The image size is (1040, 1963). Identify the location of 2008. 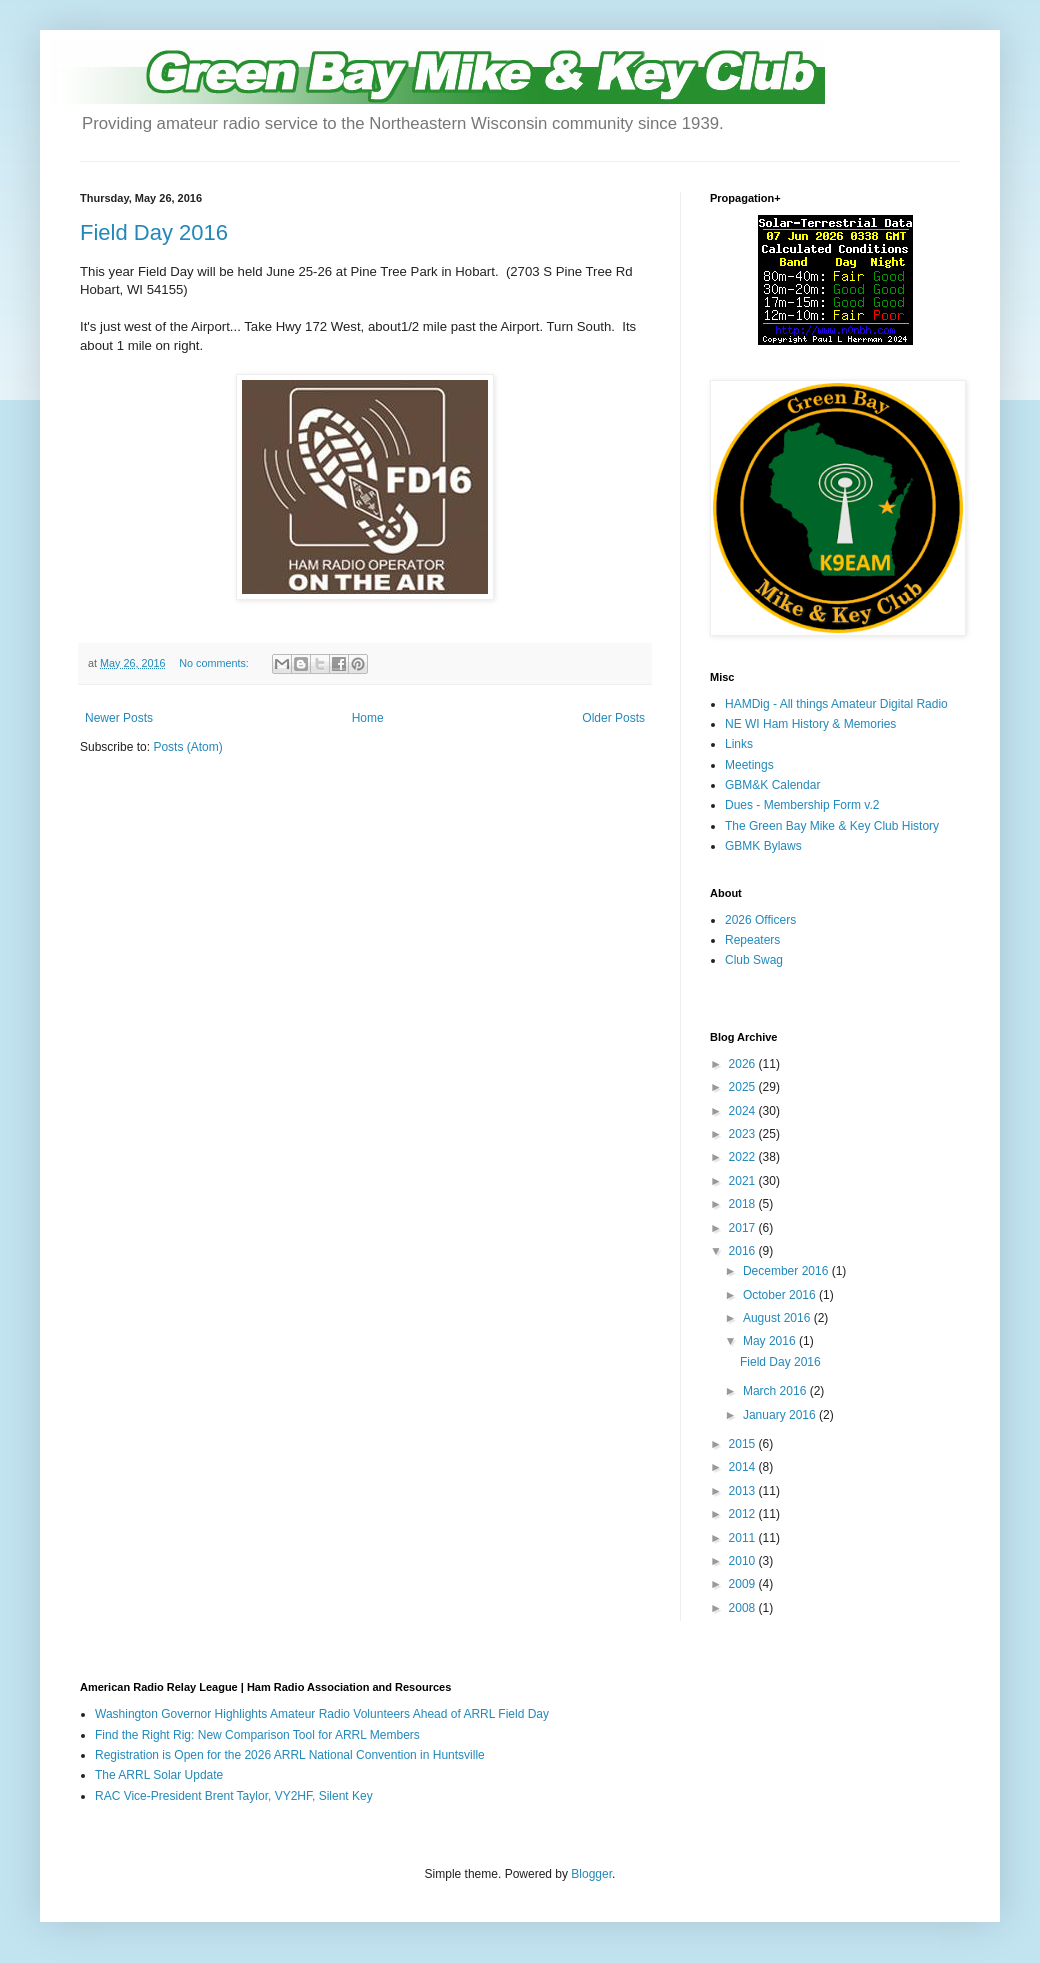
(744, 1608).